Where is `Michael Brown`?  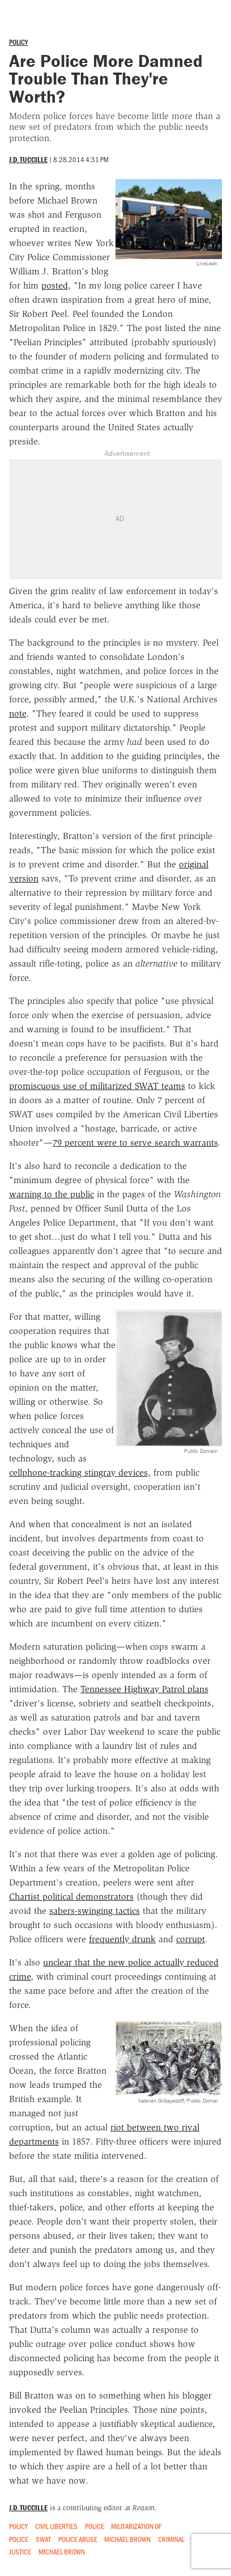 Michael Brown is located at coordinates (127, 2539).